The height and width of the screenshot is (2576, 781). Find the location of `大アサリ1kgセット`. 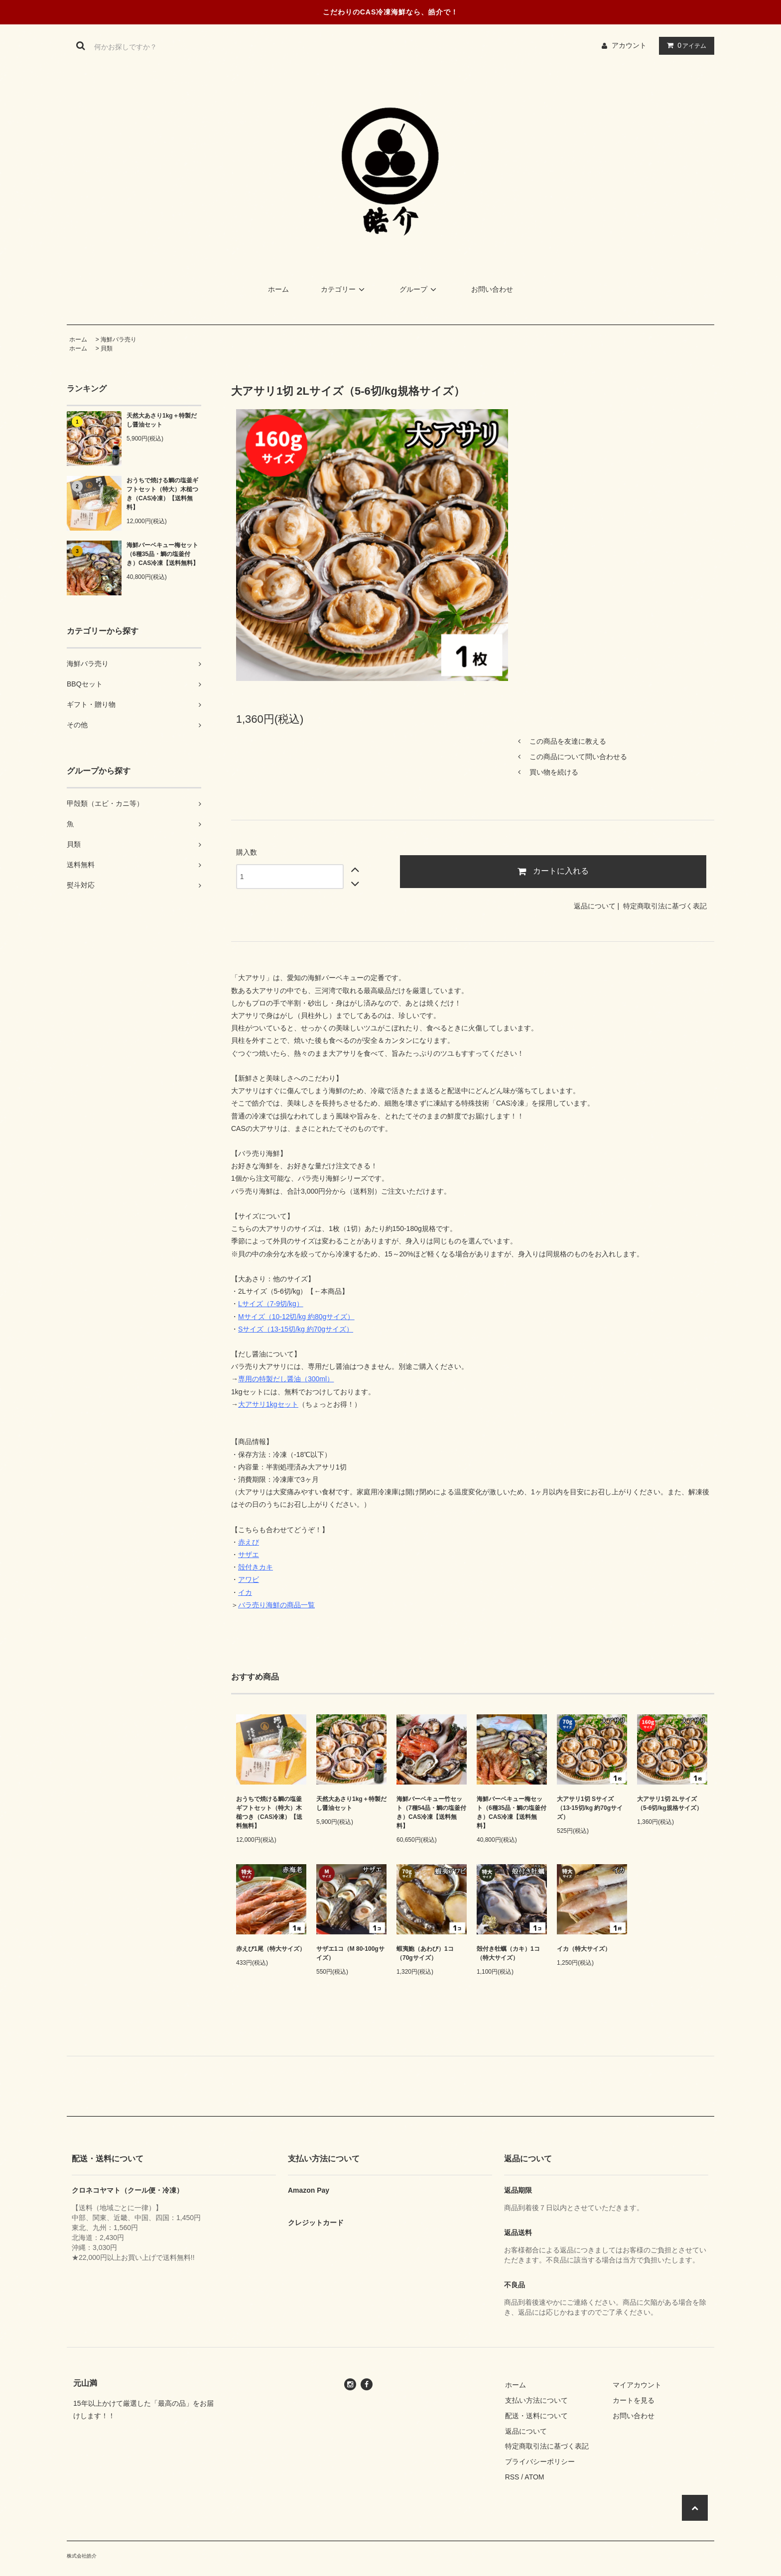

大アサリ1kgセット is located at coordinates (268, 1404).